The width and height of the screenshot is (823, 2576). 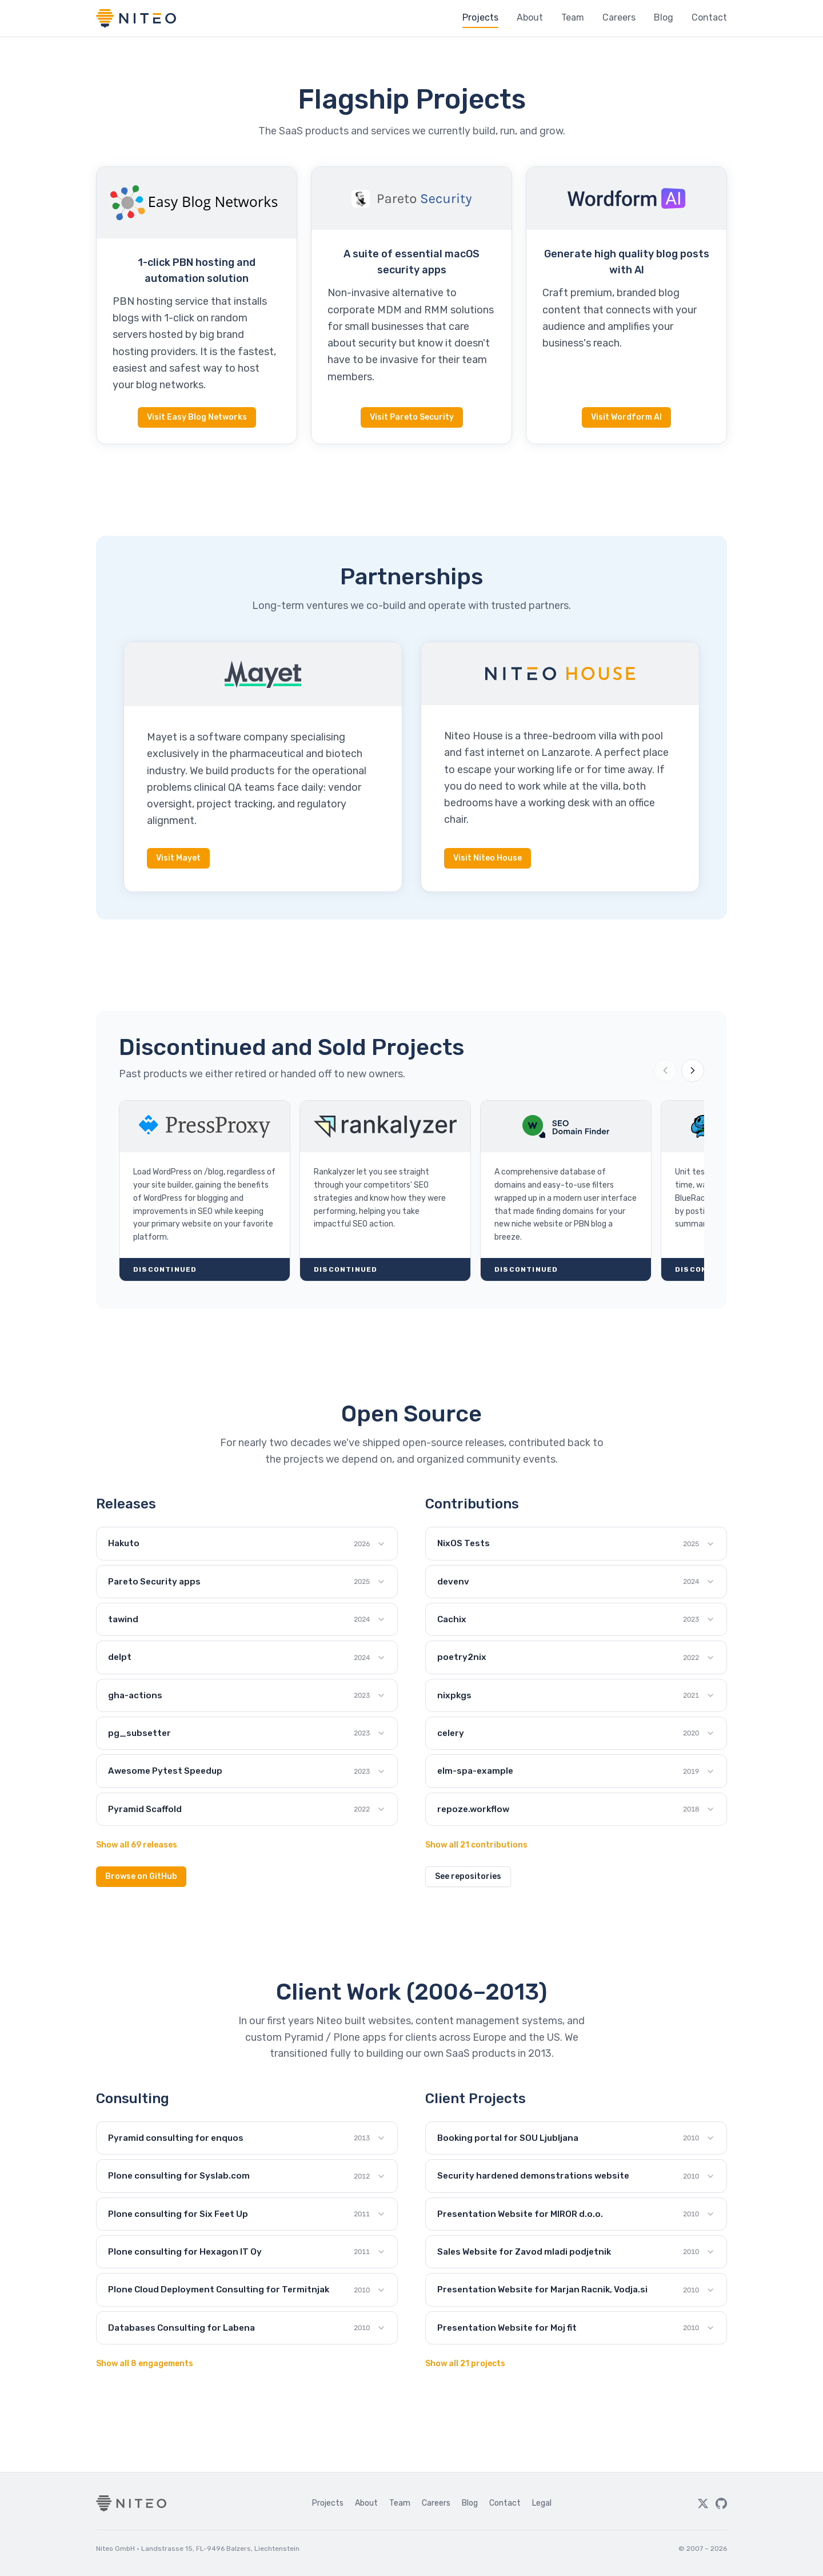 I want to click on [Previous projects], so click(x=665, y=1070).